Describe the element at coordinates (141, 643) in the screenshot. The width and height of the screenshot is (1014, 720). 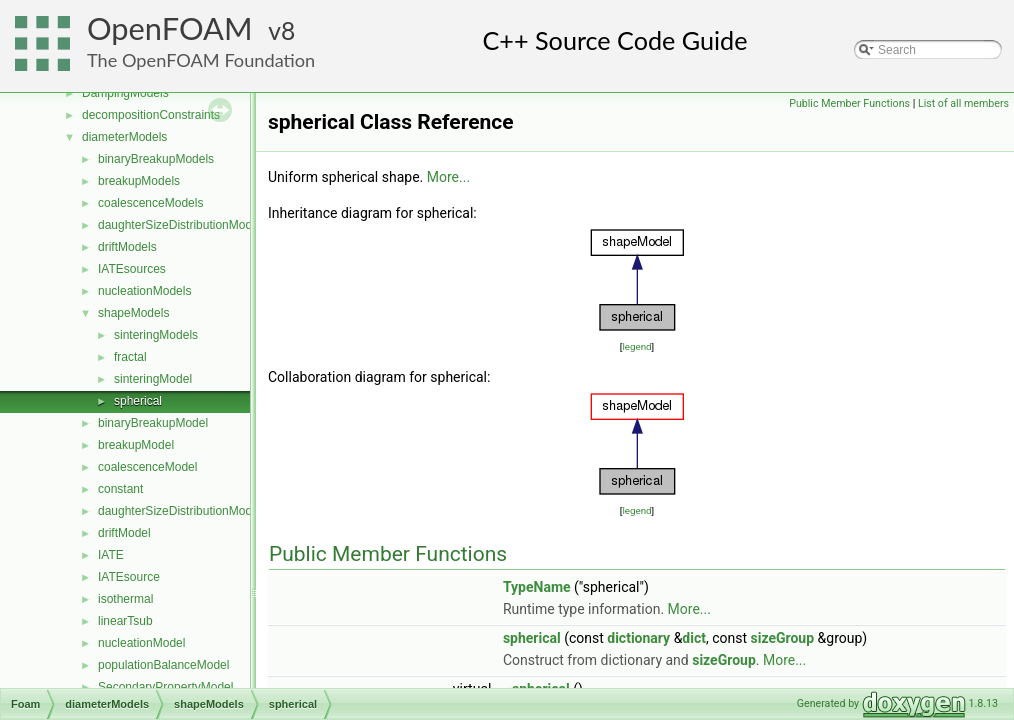
I see `nucleationModel` at that location.